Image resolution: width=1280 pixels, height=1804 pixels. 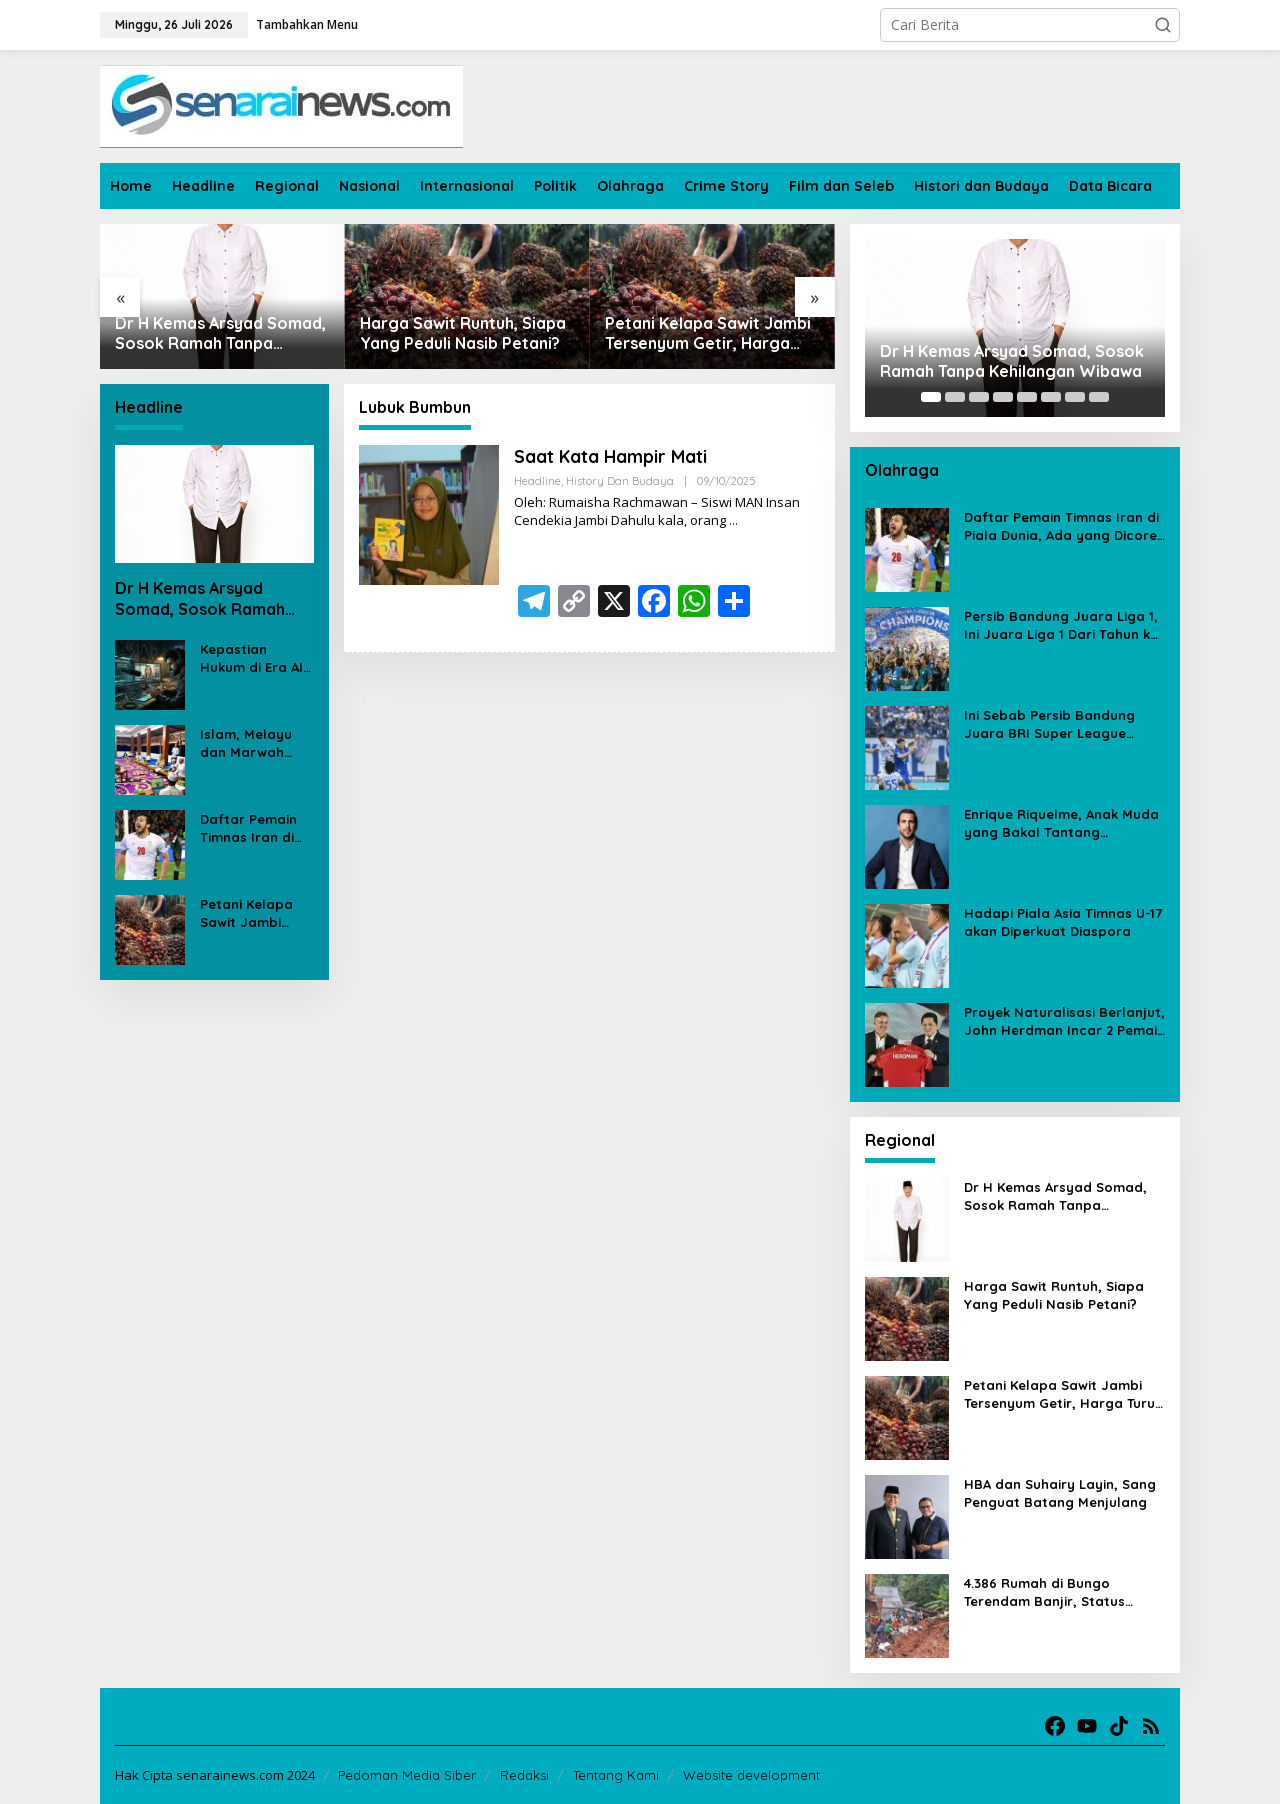 What do you see at coordinates (1075, 397) in the screenshot?
I see `[Carousel Page 7]` at bounding box center [1075, 397].